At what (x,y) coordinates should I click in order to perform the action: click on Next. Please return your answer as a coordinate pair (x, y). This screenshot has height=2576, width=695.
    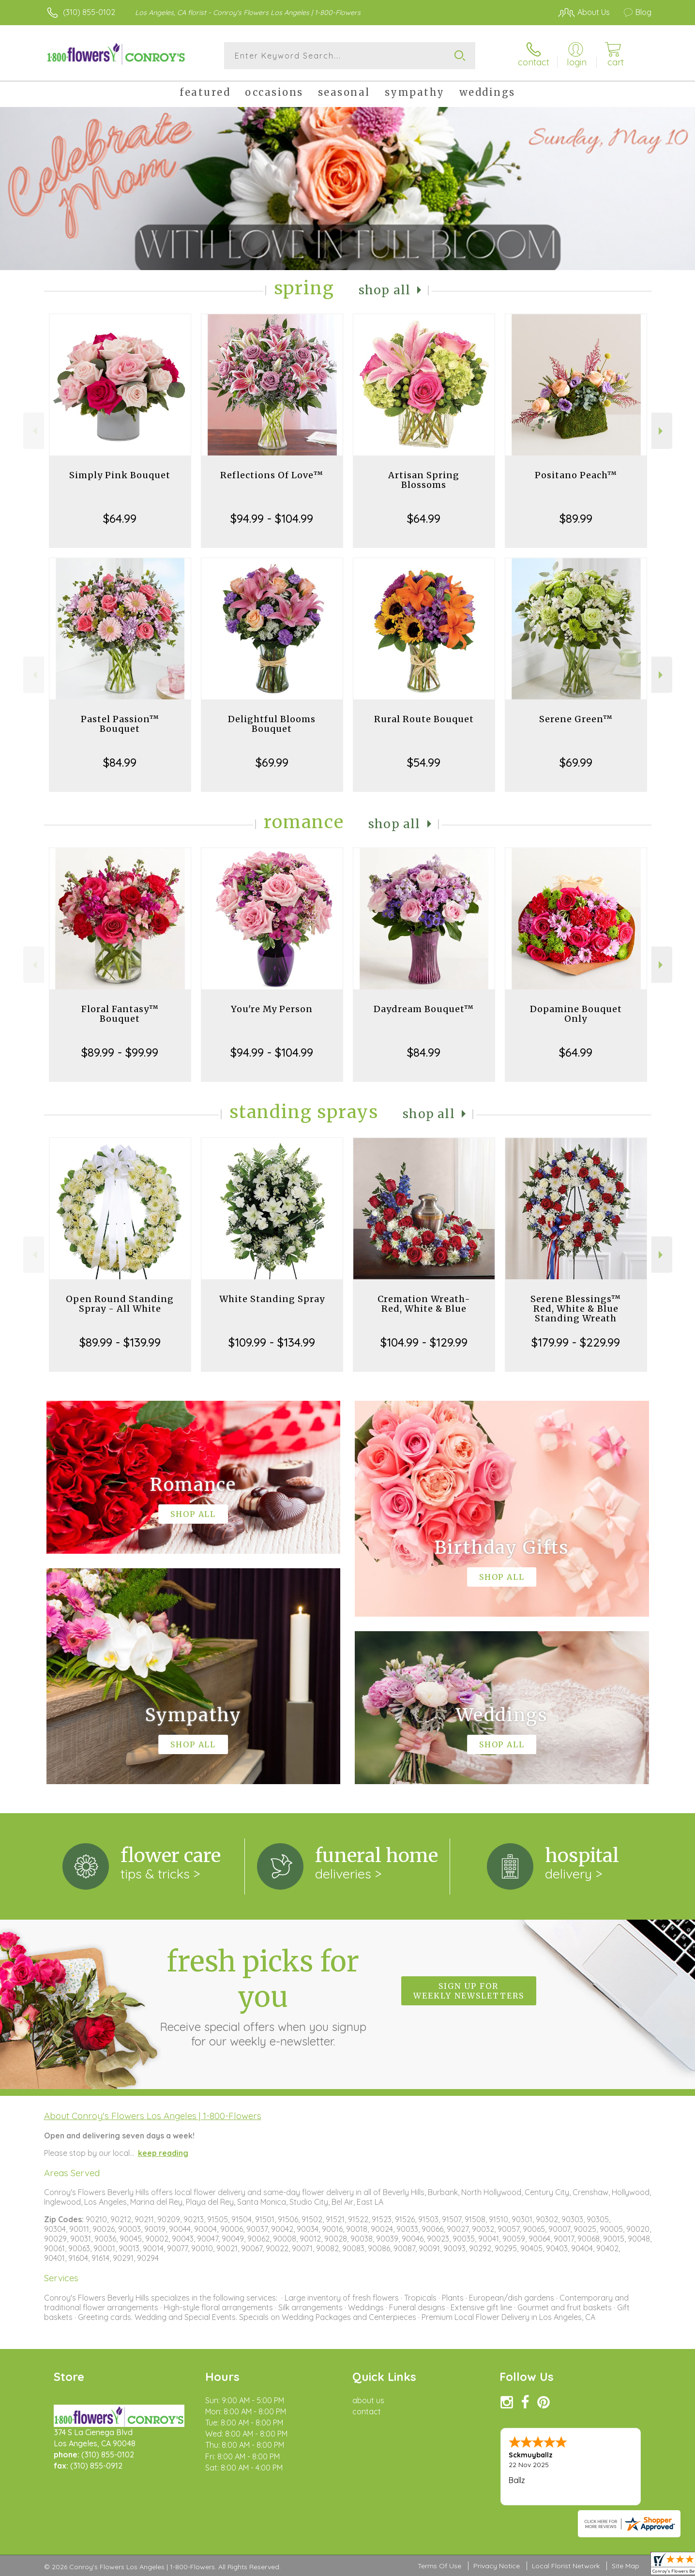
    Looking at the image, I should click on (661, 431).